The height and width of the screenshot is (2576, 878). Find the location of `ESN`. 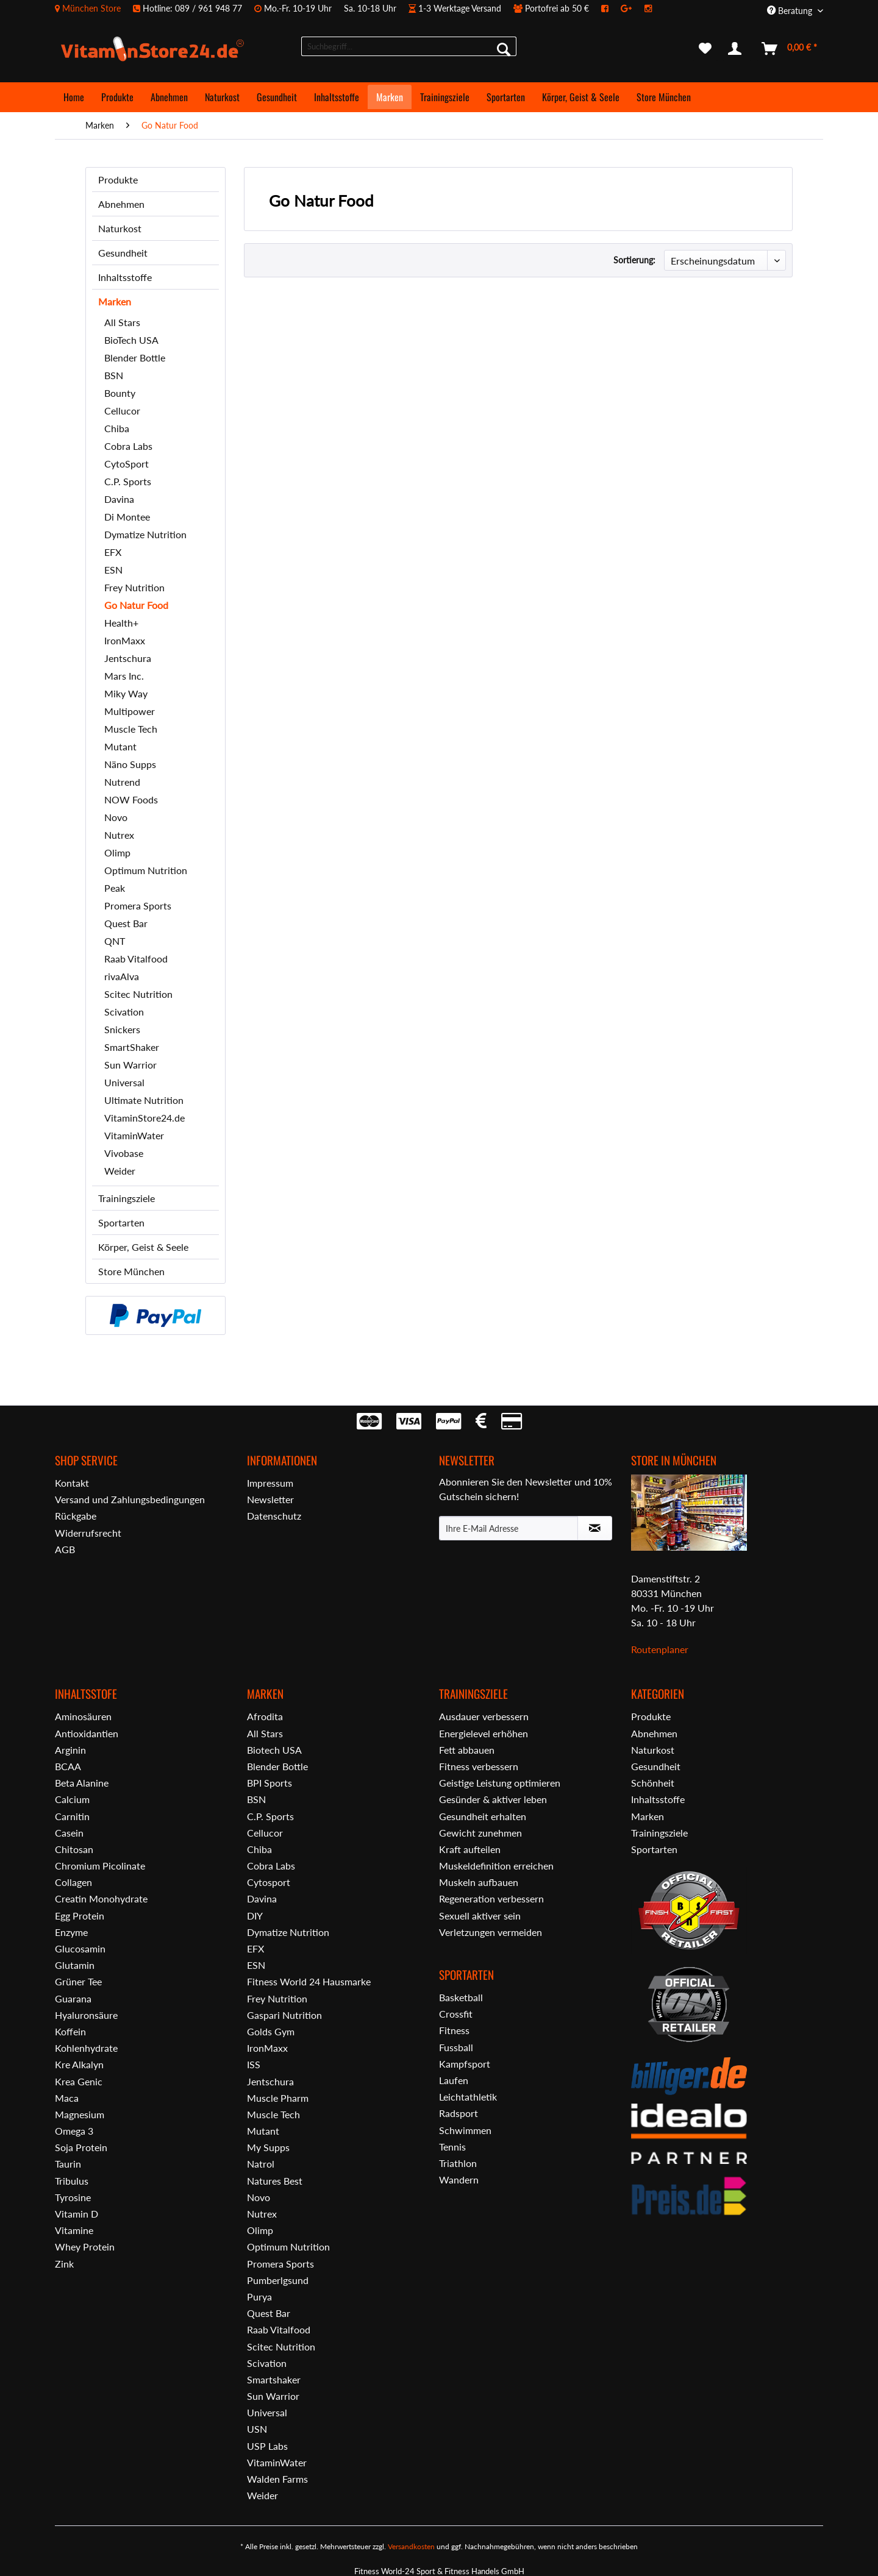

ESN is located at coordinates (113, 569).